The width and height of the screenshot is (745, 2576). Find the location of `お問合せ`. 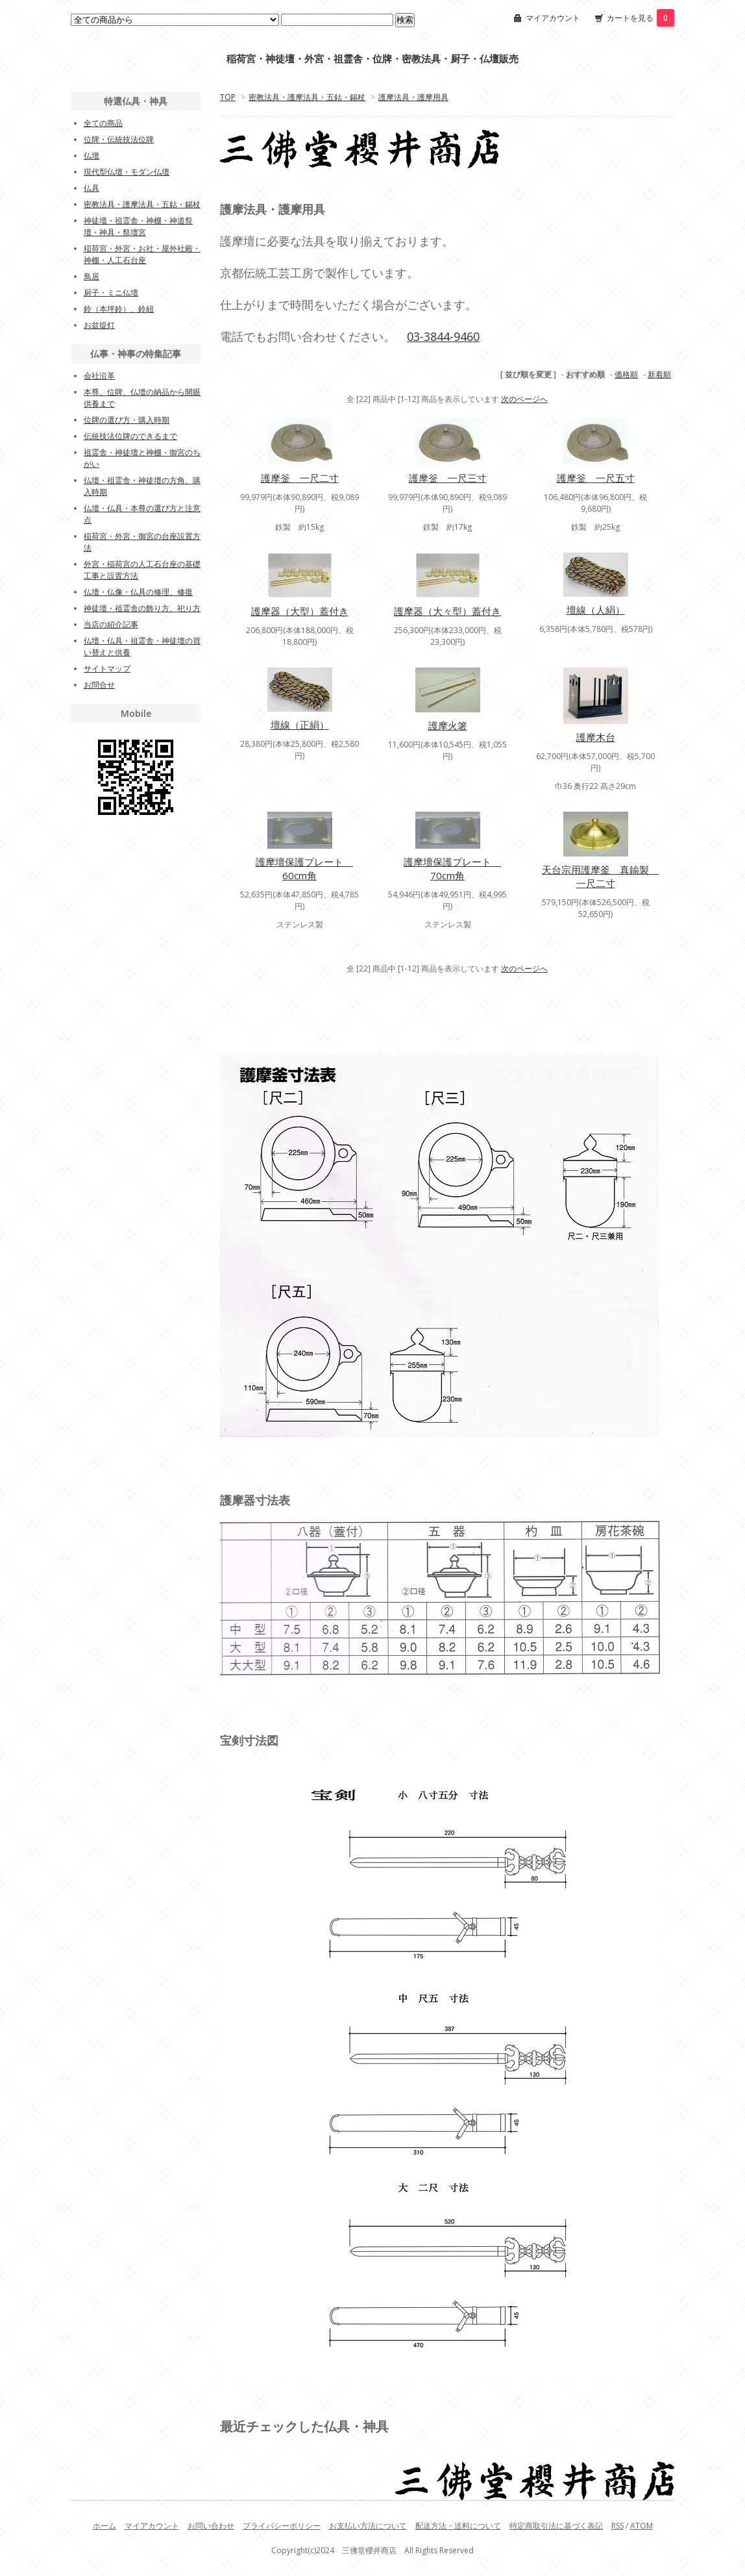

お問合せ is located at coordinates (99, 684).